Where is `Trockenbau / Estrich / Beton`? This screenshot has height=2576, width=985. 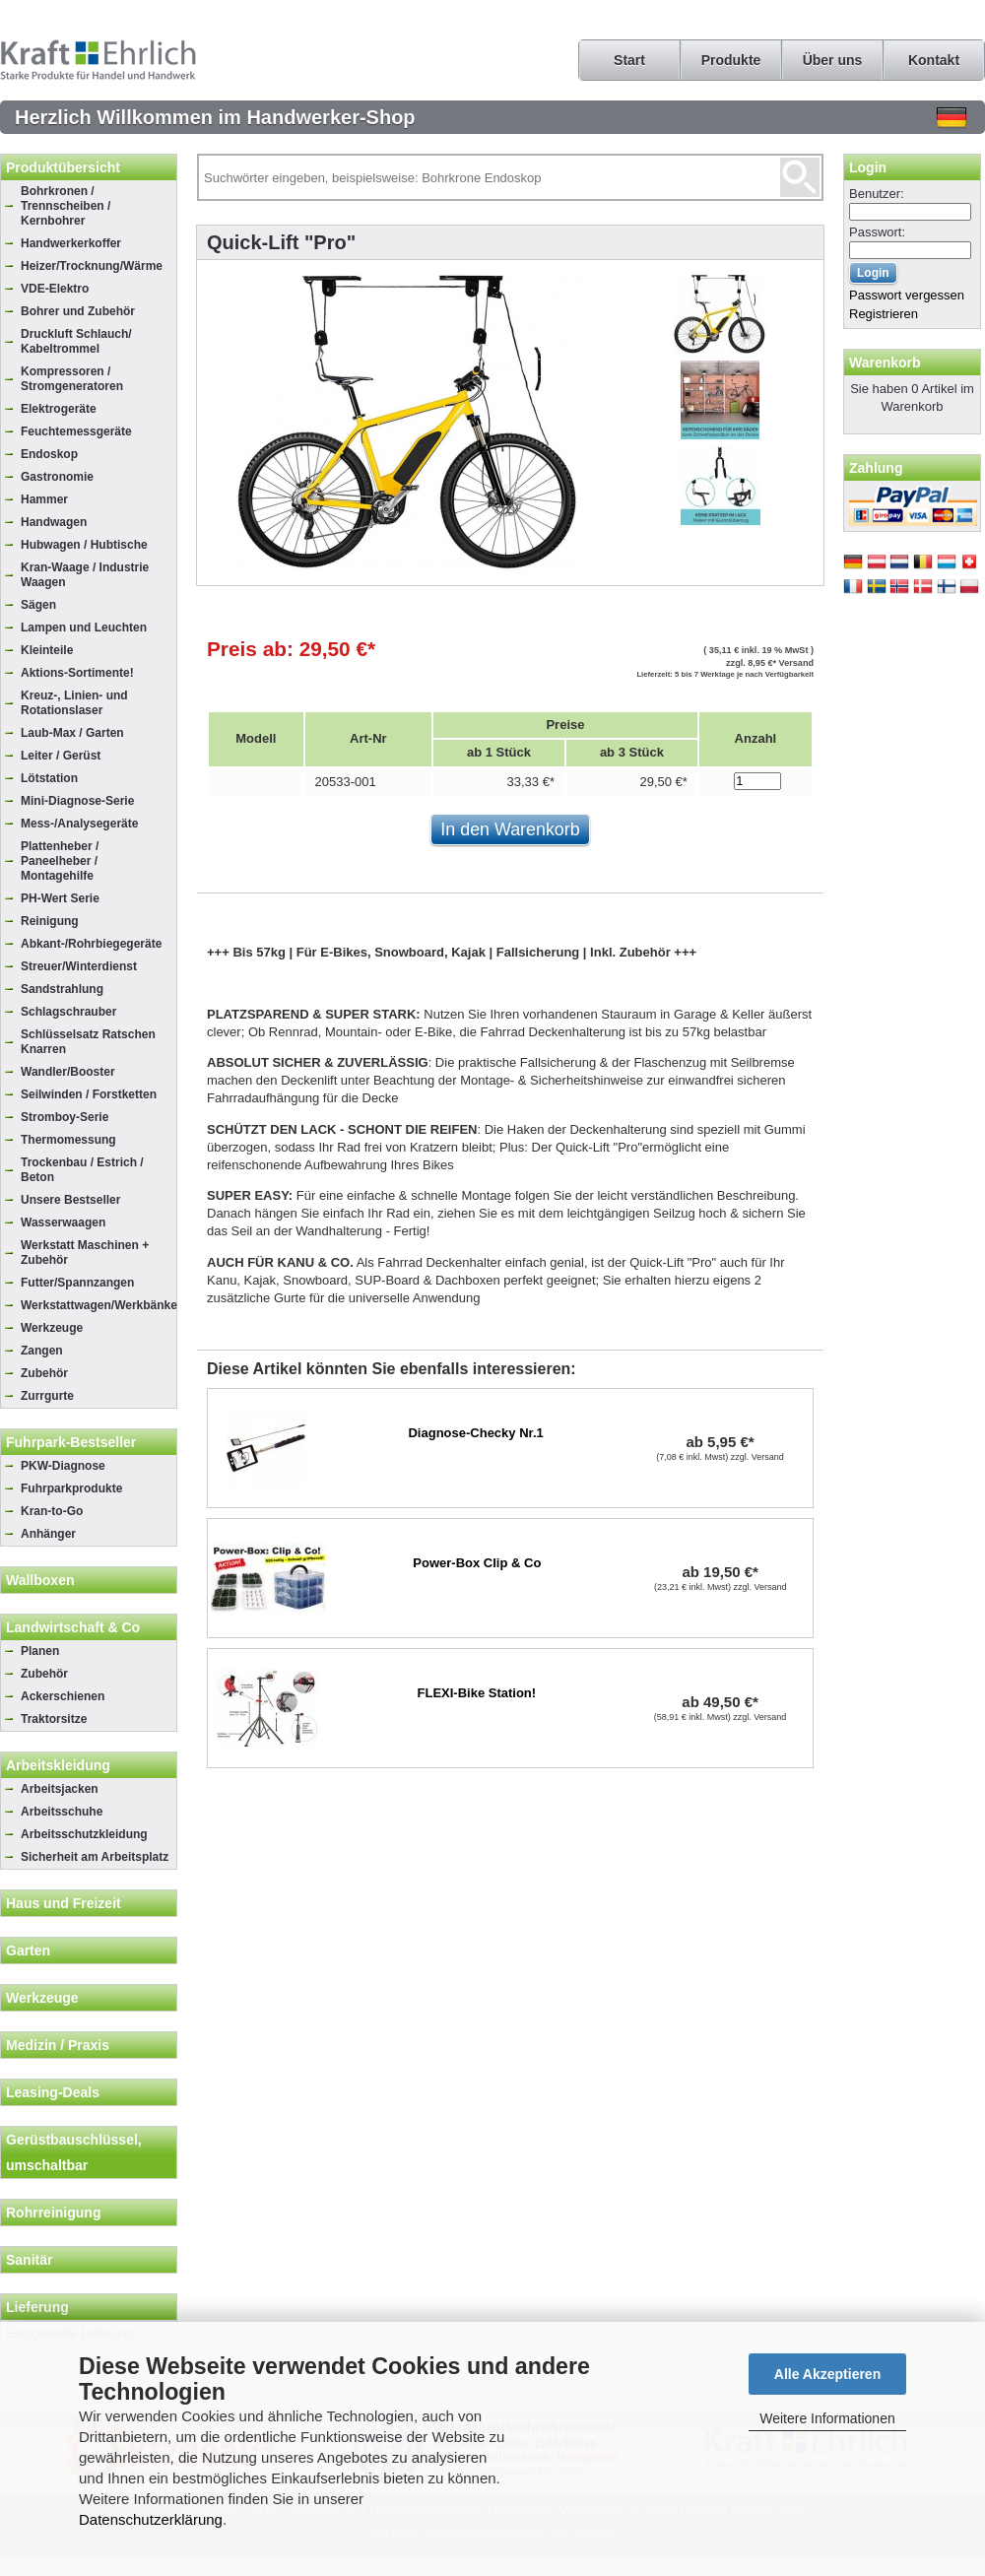 Trockenbau / Estrich / Beton is located at coordinates (82, 1170).